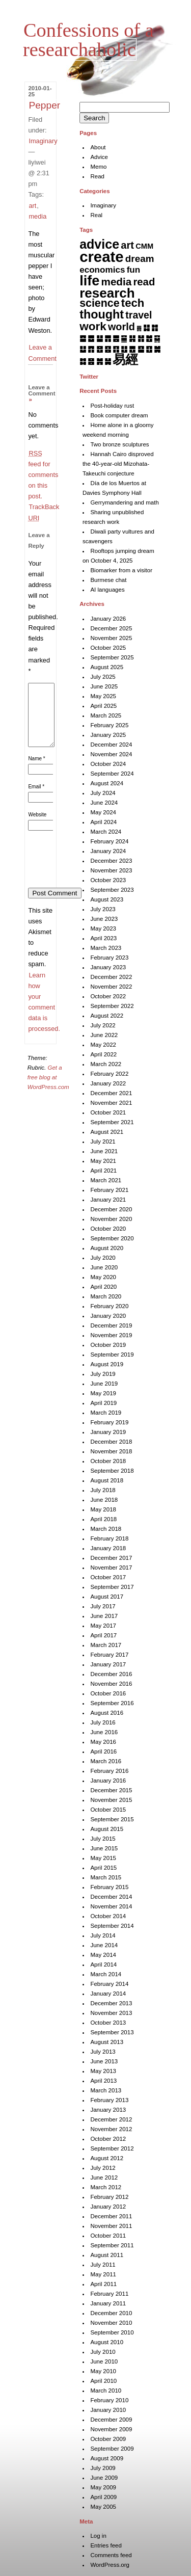 The height and width of the screenshot is (2576, 191). Describe the element at coordinates (97, 147) in the screenshot. I see `About` at that location.